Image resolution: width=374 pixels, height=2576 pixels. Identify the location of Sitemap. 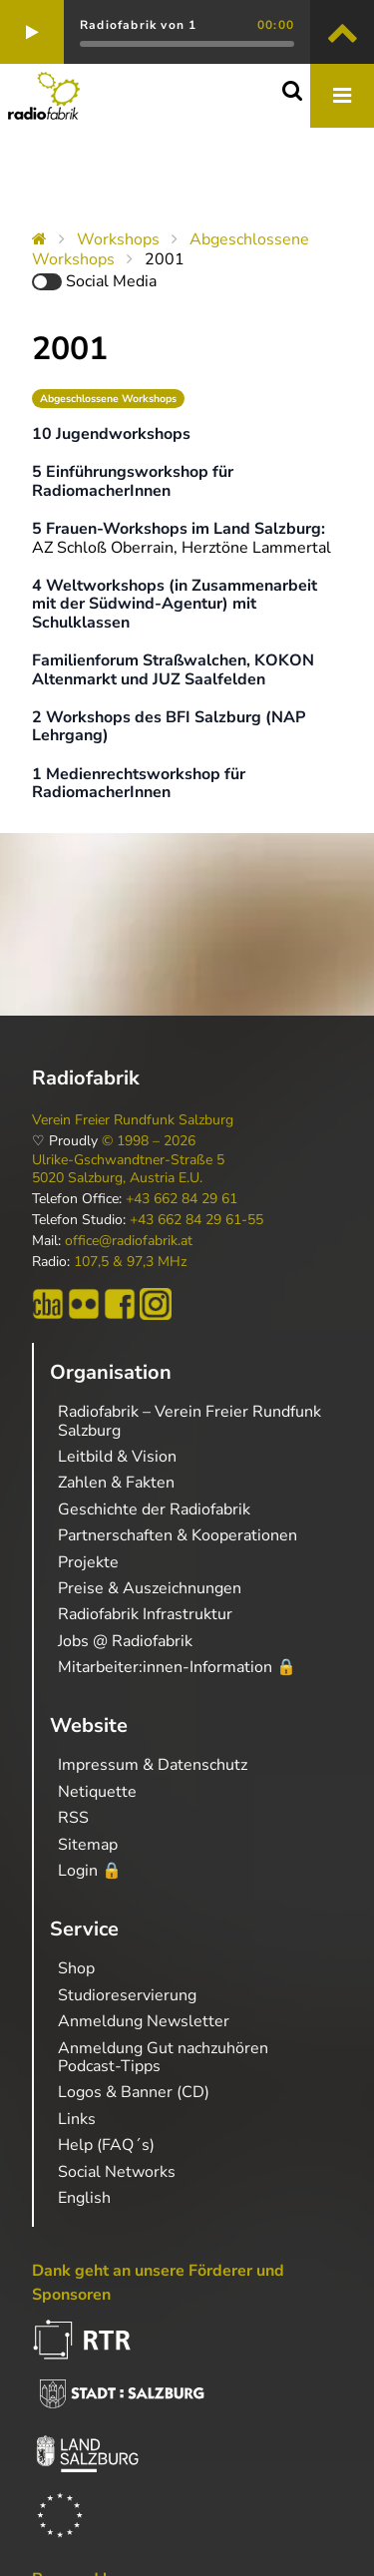
(88, 1845).